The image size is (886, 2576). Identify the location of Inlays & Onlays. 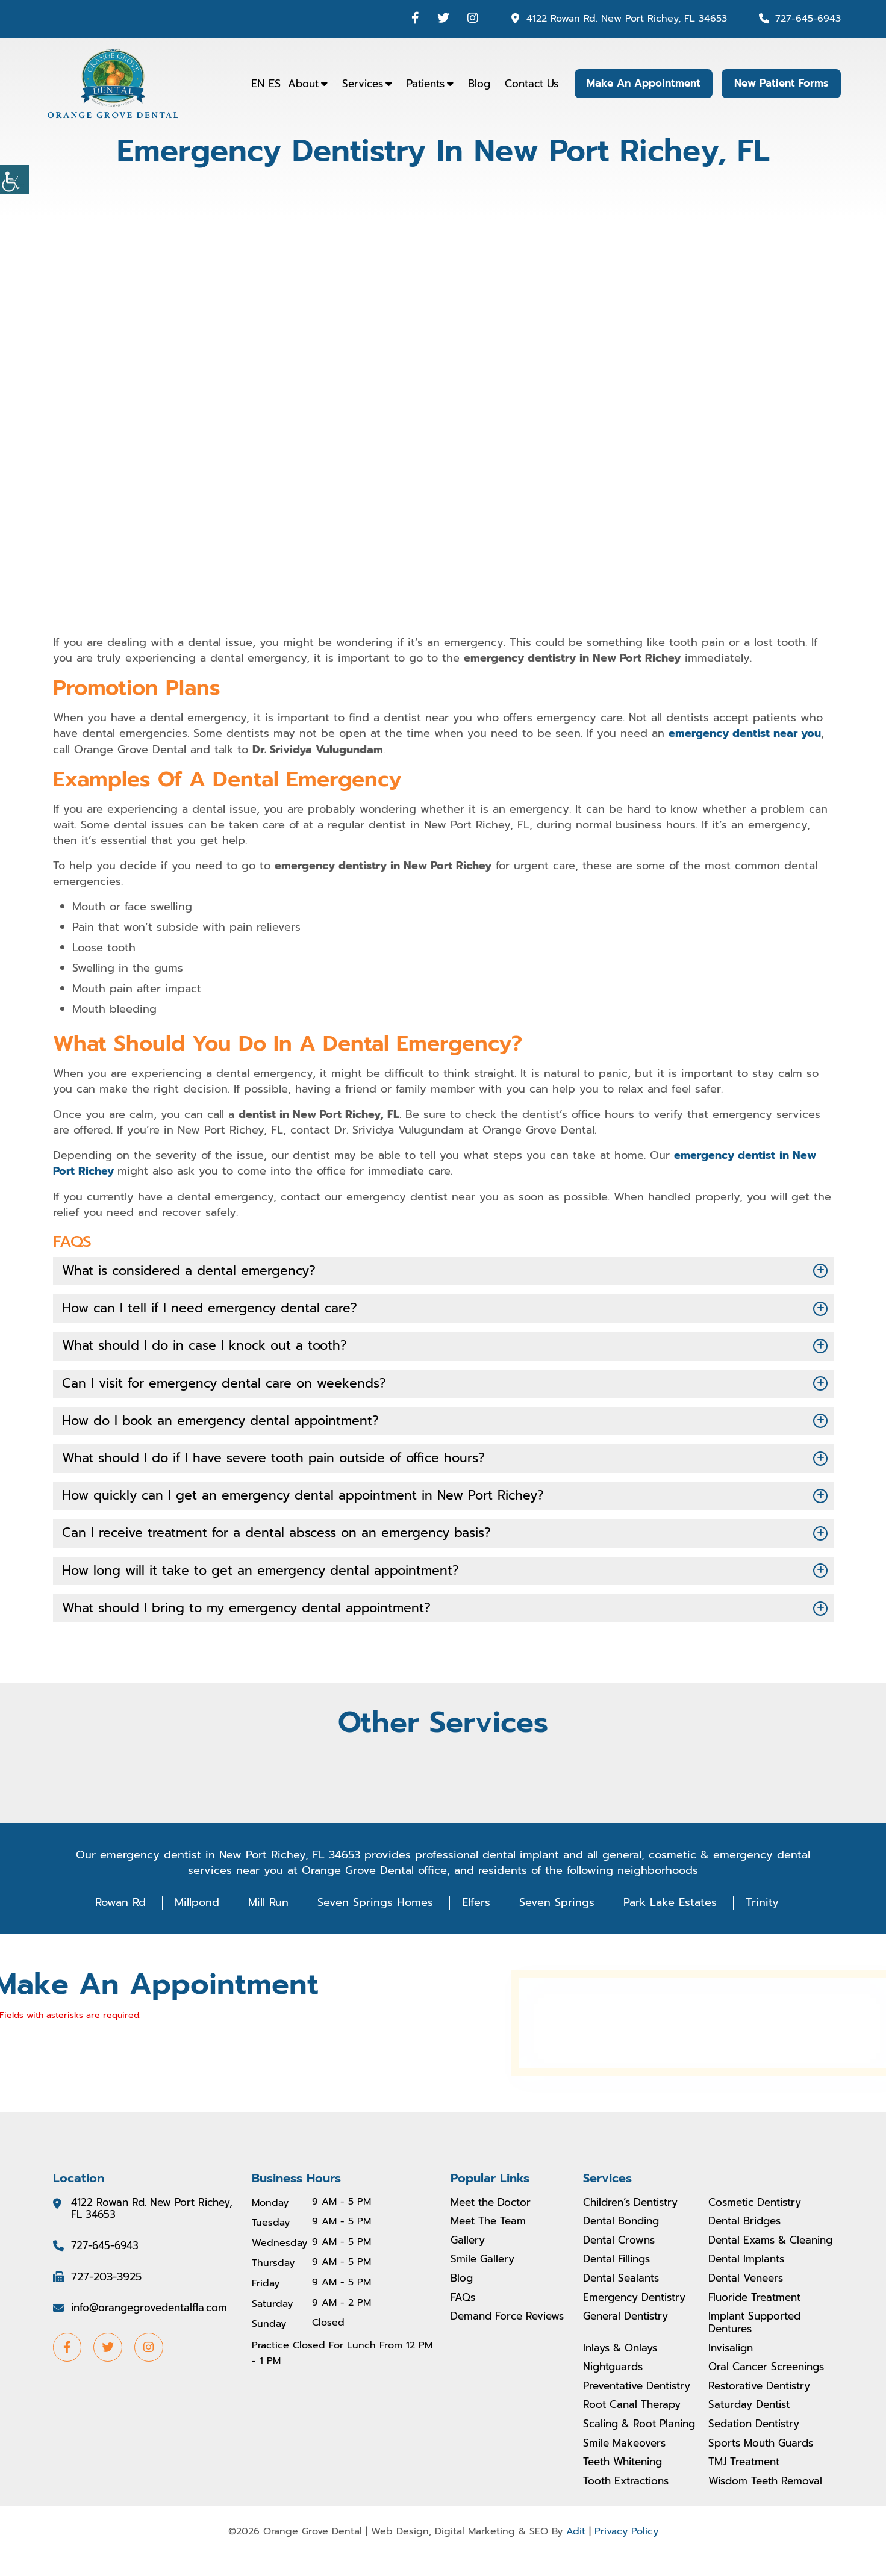
(623, 2366).